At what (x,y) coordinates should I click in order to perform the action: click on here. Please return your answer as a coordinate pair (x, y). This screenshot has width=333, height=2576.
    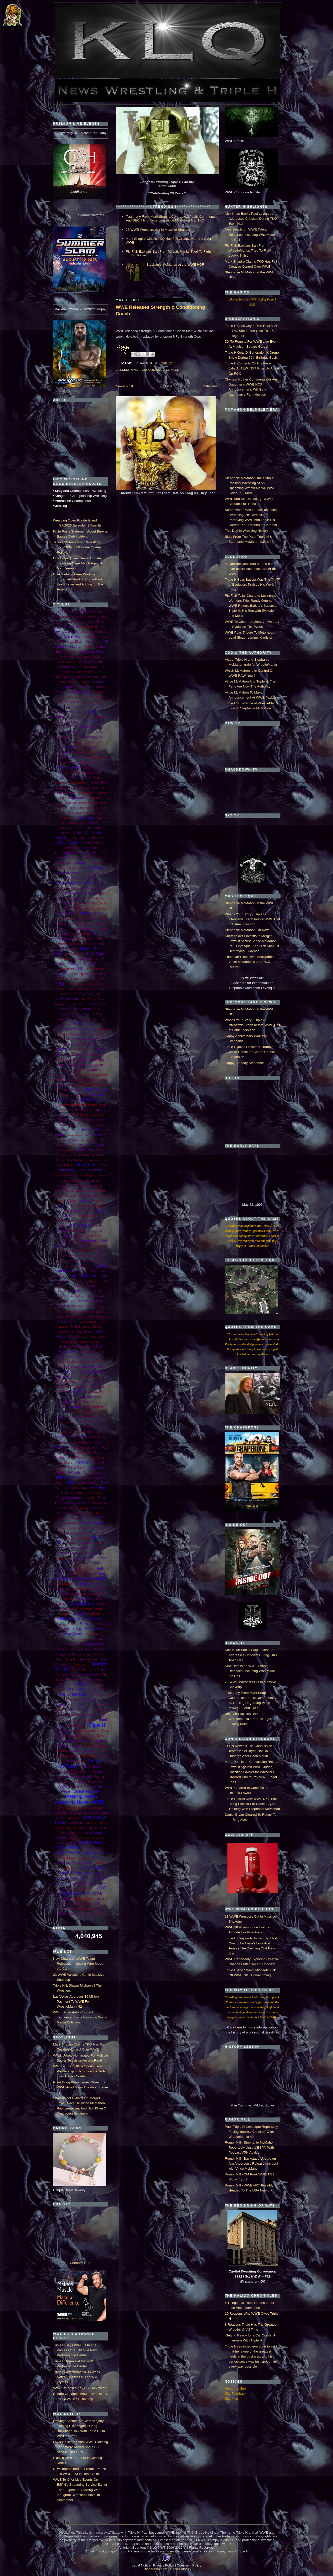
    Looking at the image, I should click on (243, 983).